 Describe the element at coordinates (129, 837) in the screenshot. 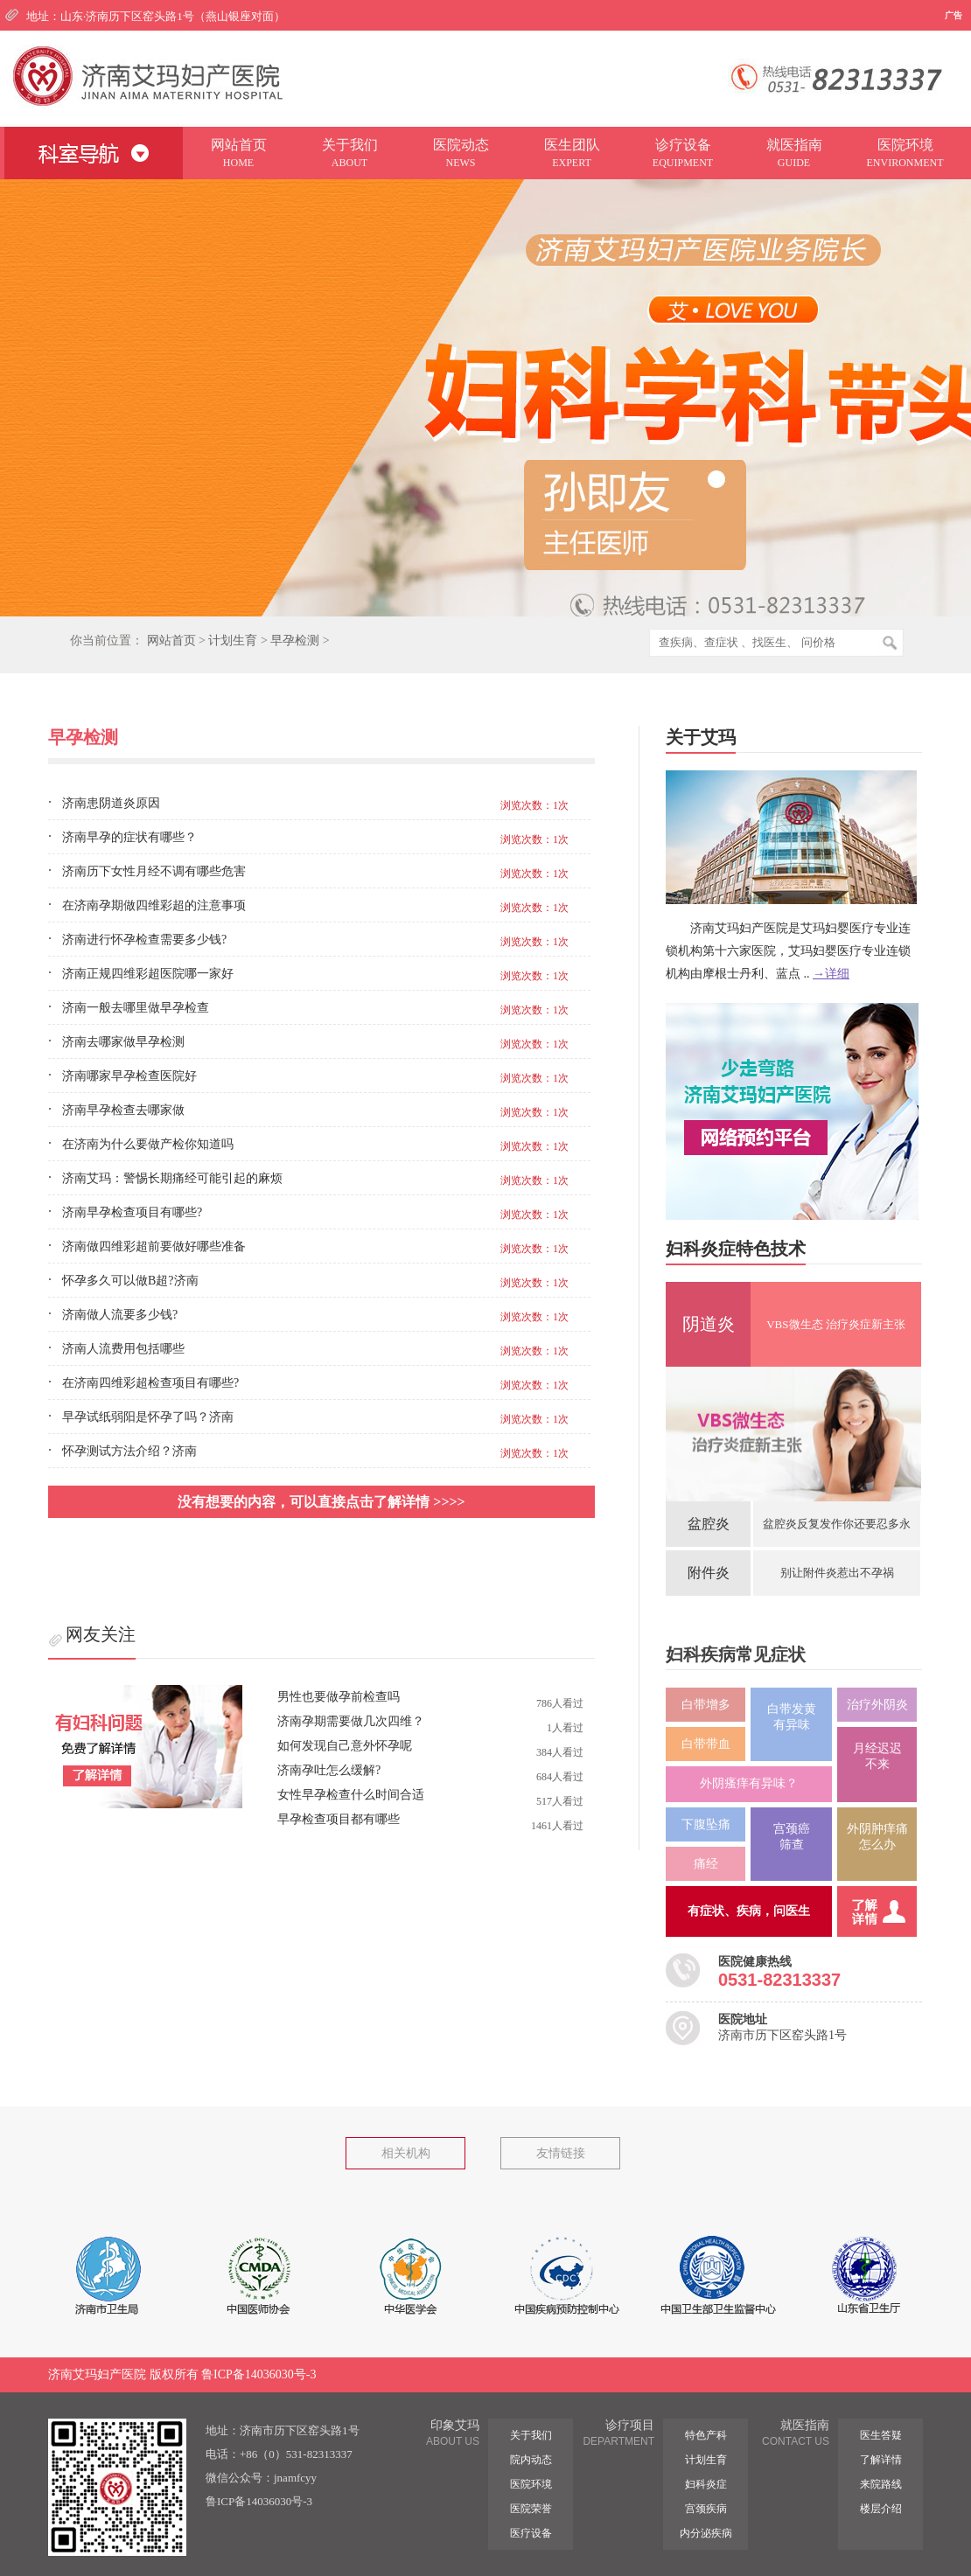

I see `济南早孕的症状有哪些？` at that location.